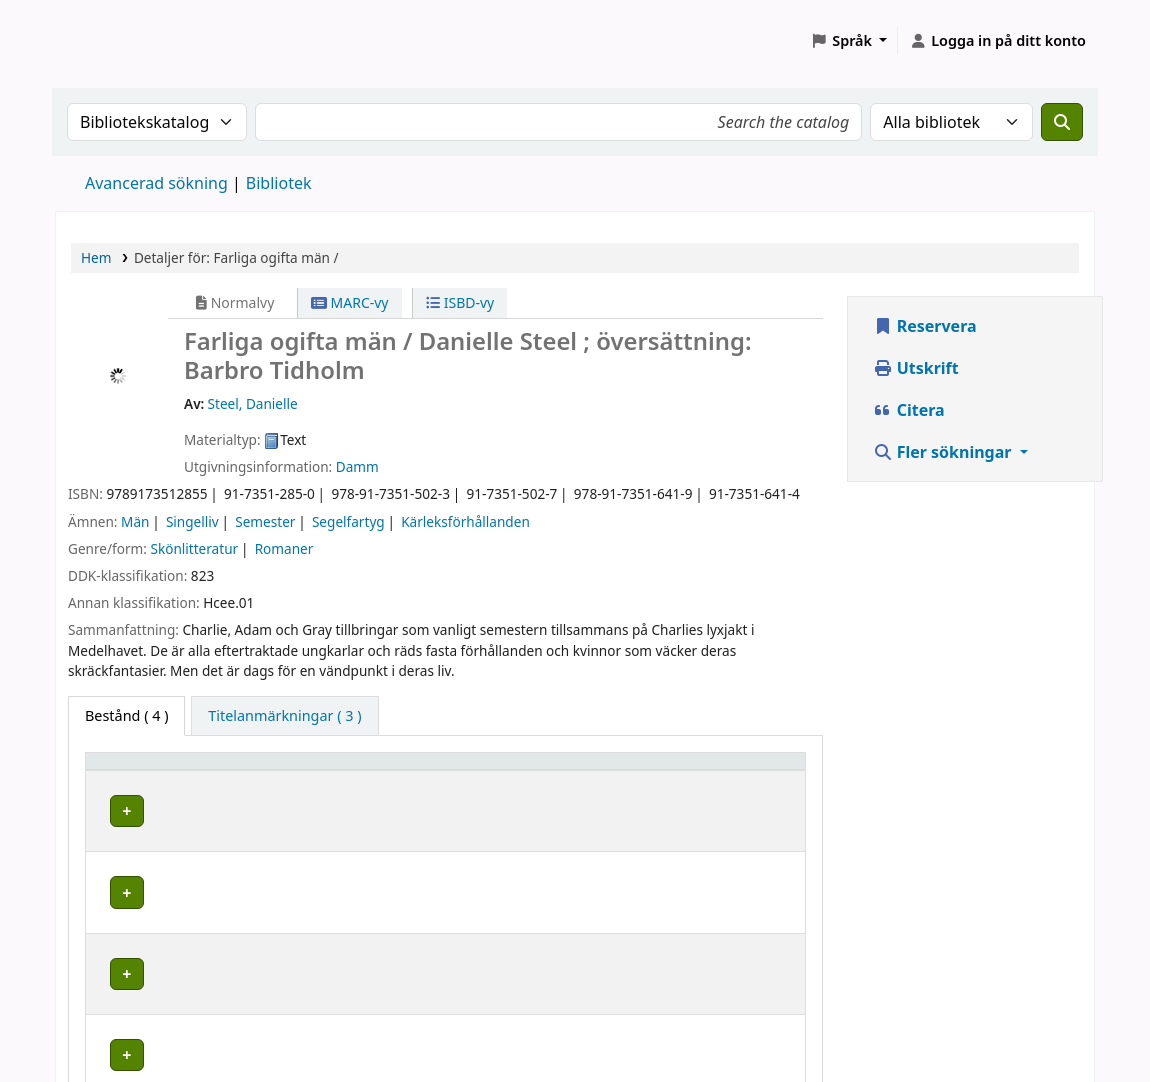 This screenshot has width=1150, height=1082. I want to click on Romaner, so click(284, 548).